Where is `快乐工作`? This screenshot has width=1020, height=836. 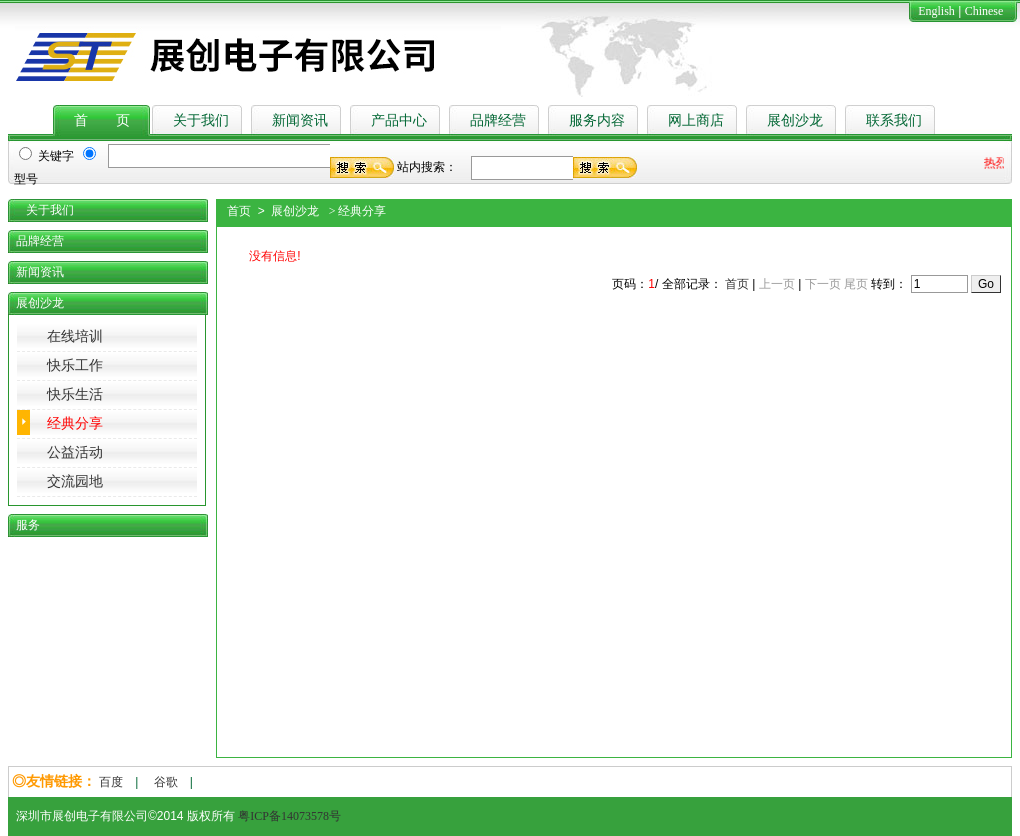 快乐工作 is located at coordinates (75, 365).